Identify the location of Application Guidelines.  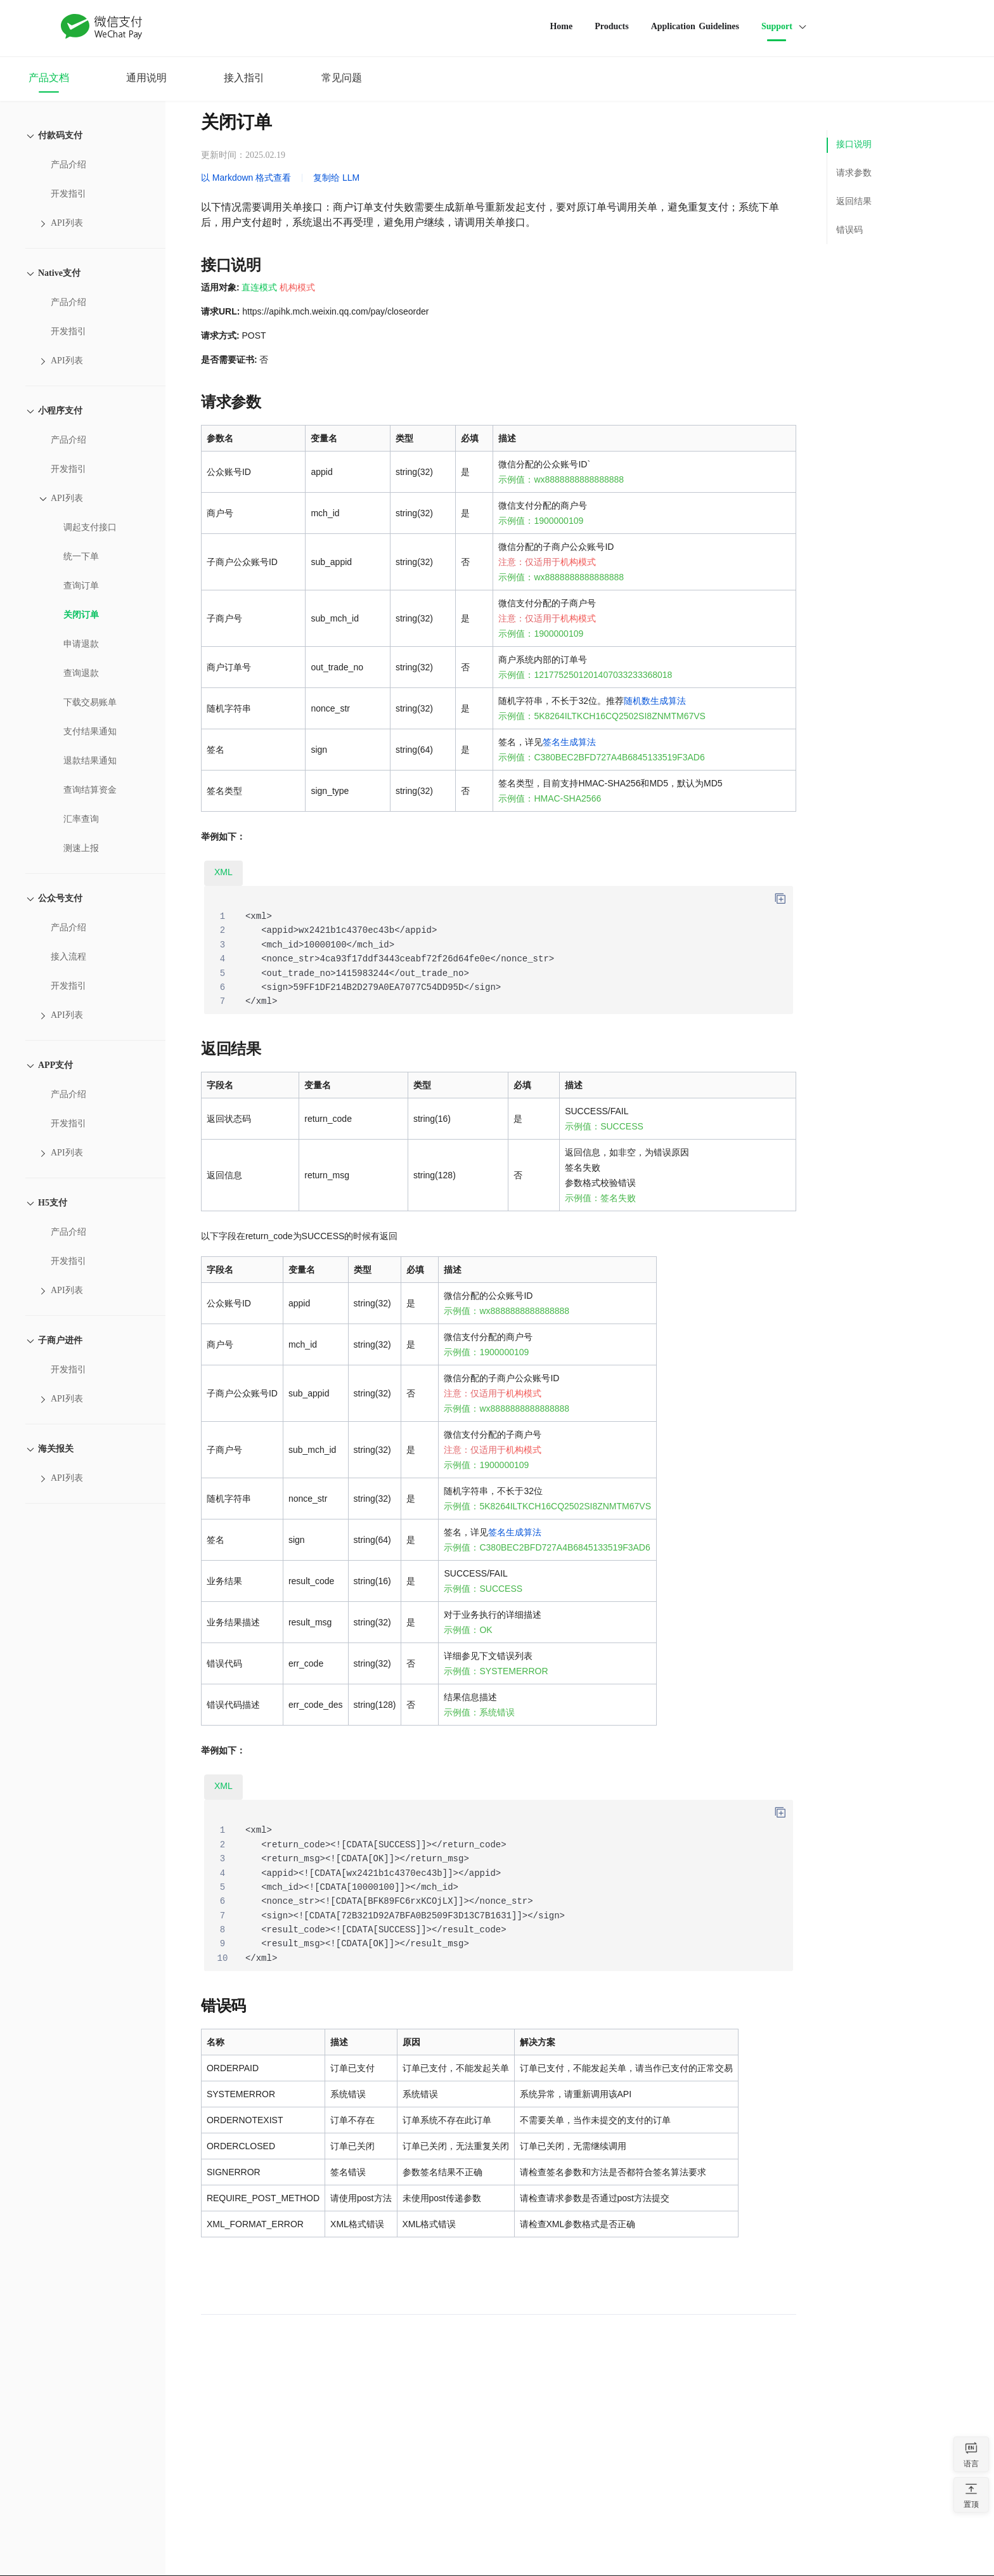
(695, 26).